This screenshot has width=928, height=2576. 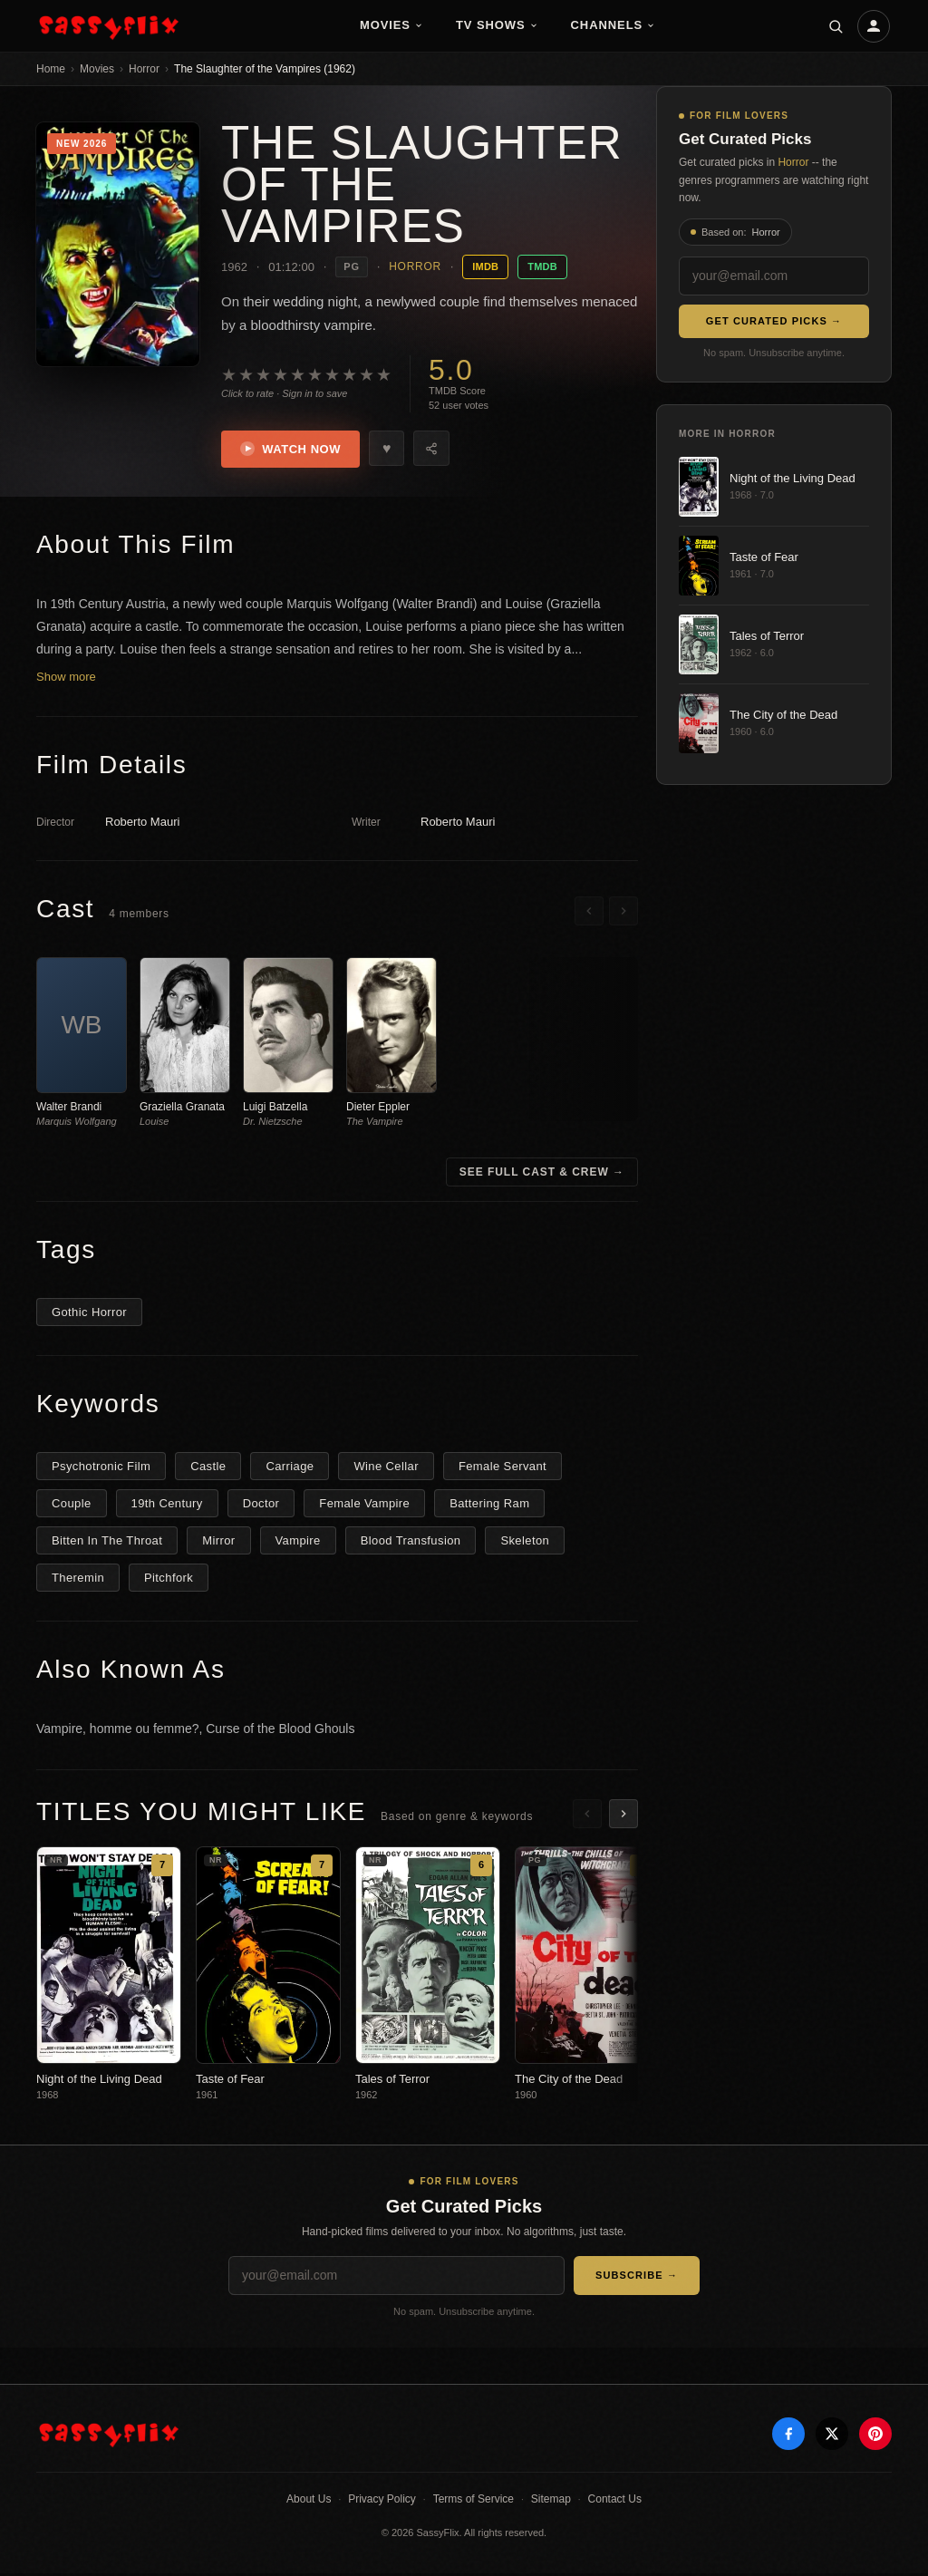 What do you see at coordinates (615, 2501) in the screenshot?
I see `Contact Us` at bounding box center [615, 2501].